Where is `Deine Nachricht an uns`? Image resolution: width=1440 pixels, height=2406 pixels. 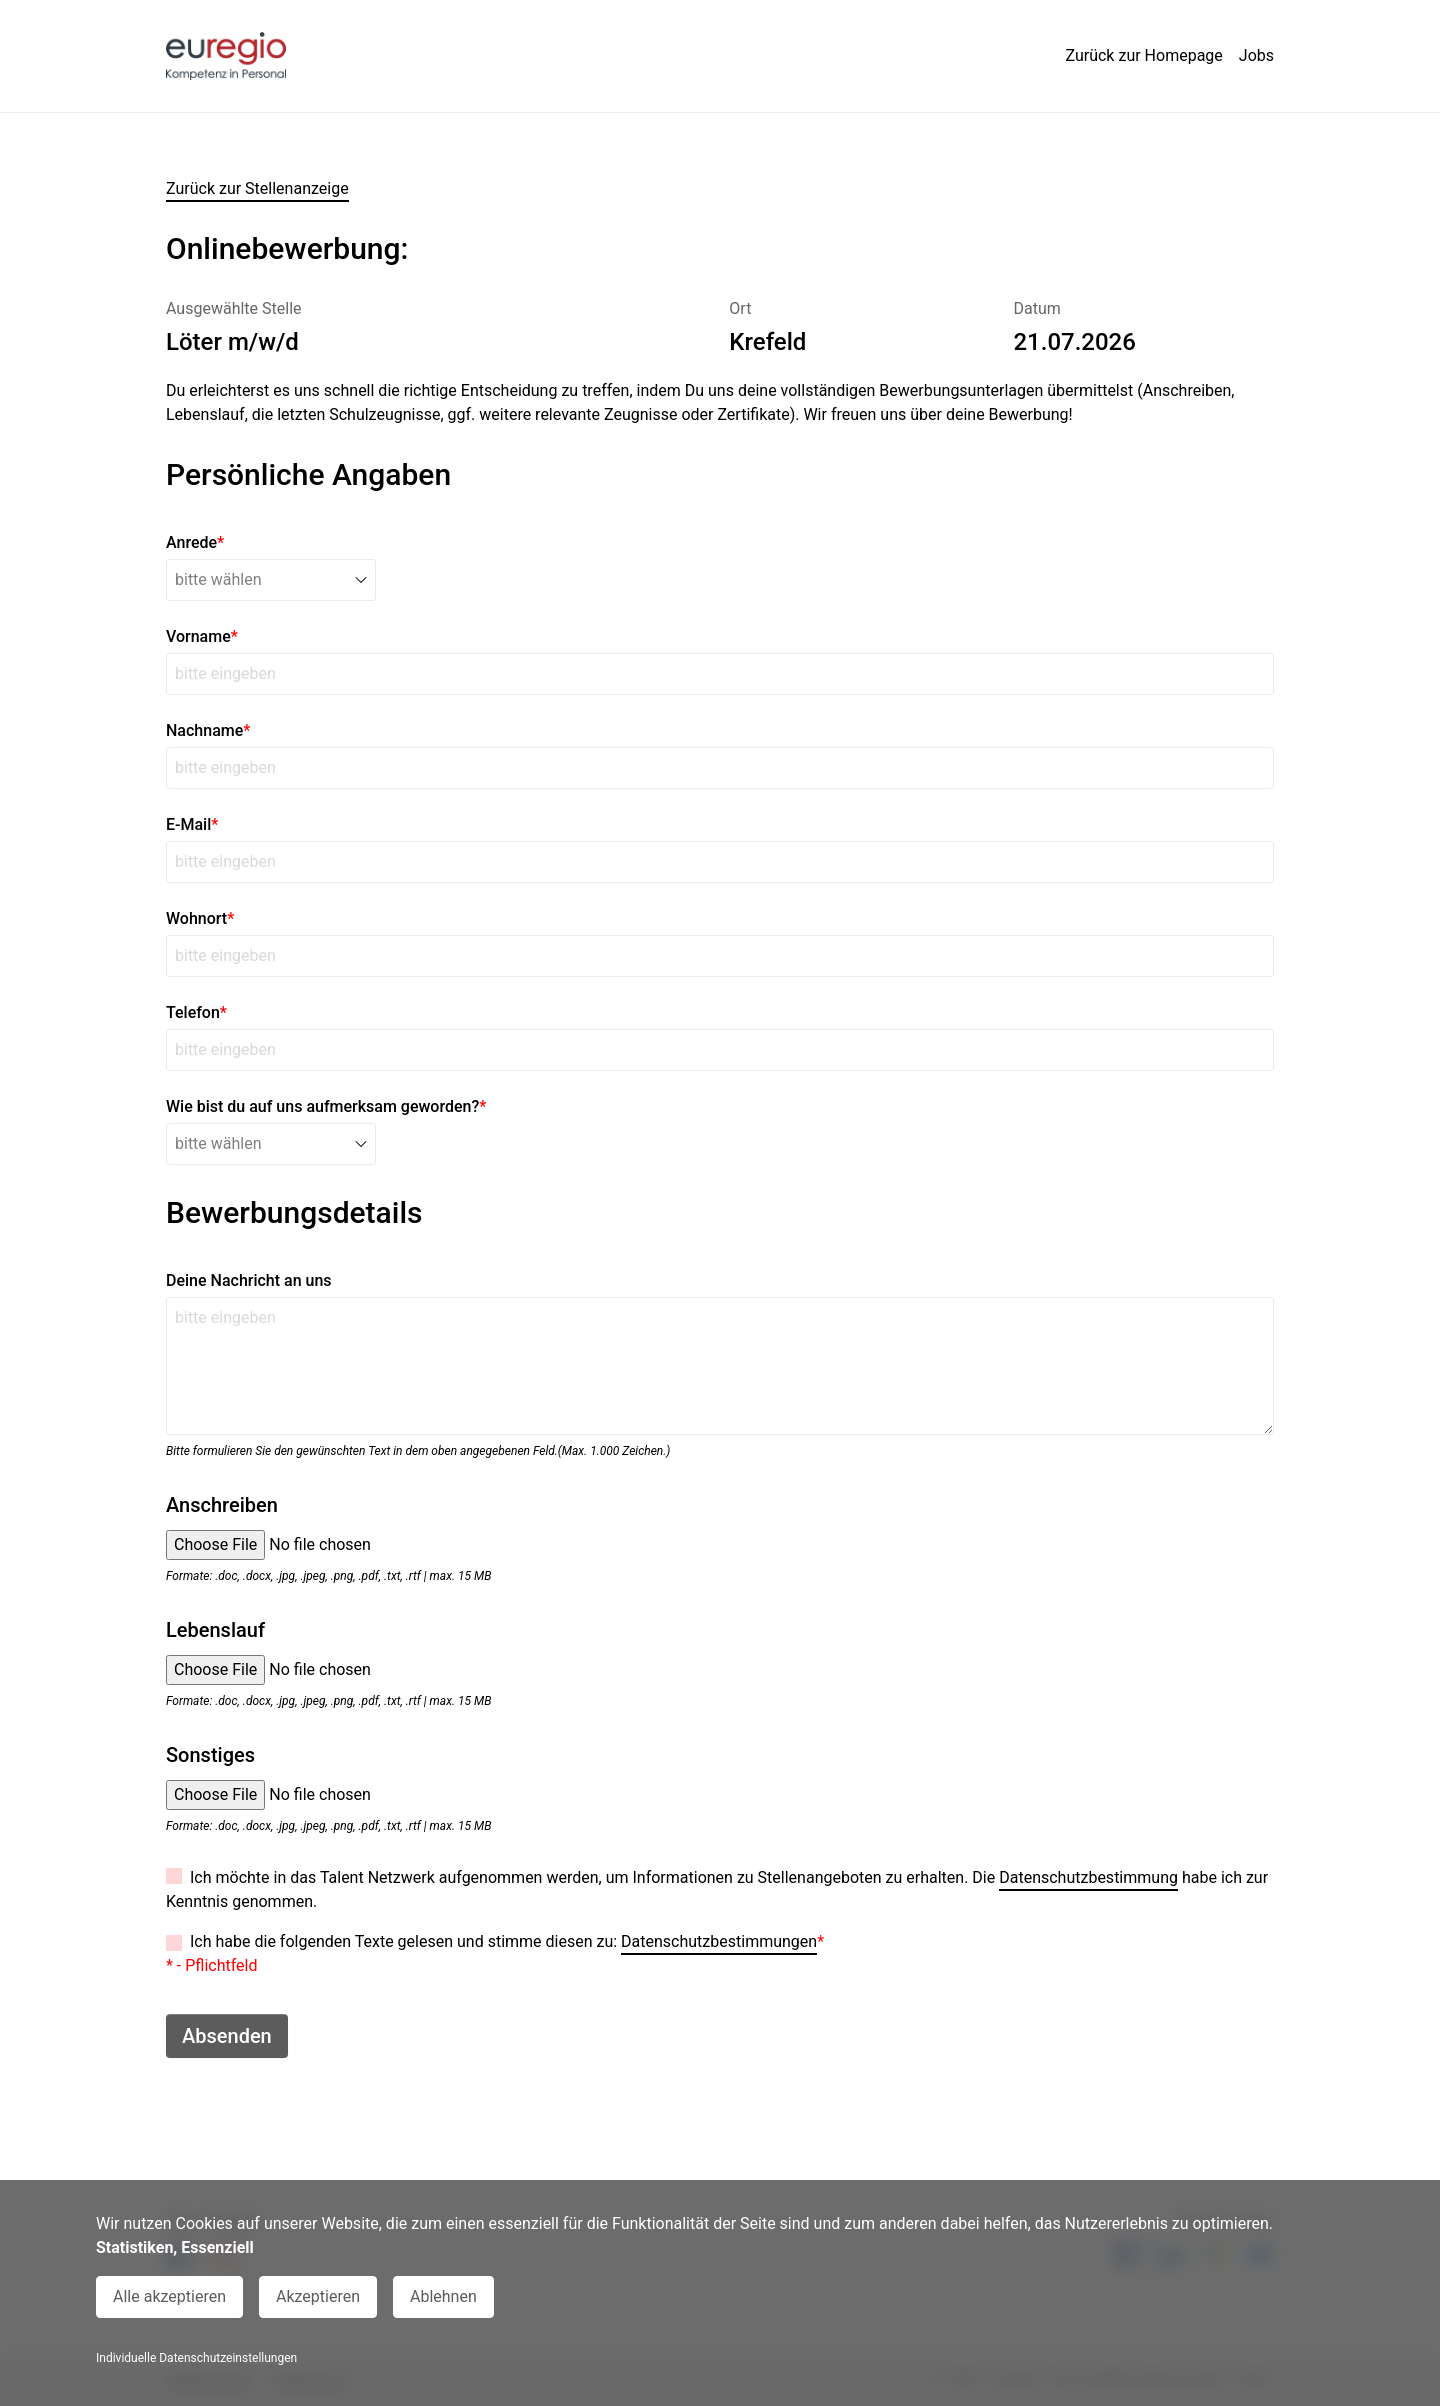 Deine Nachricht an uns is located at coordinates (249, 1280).